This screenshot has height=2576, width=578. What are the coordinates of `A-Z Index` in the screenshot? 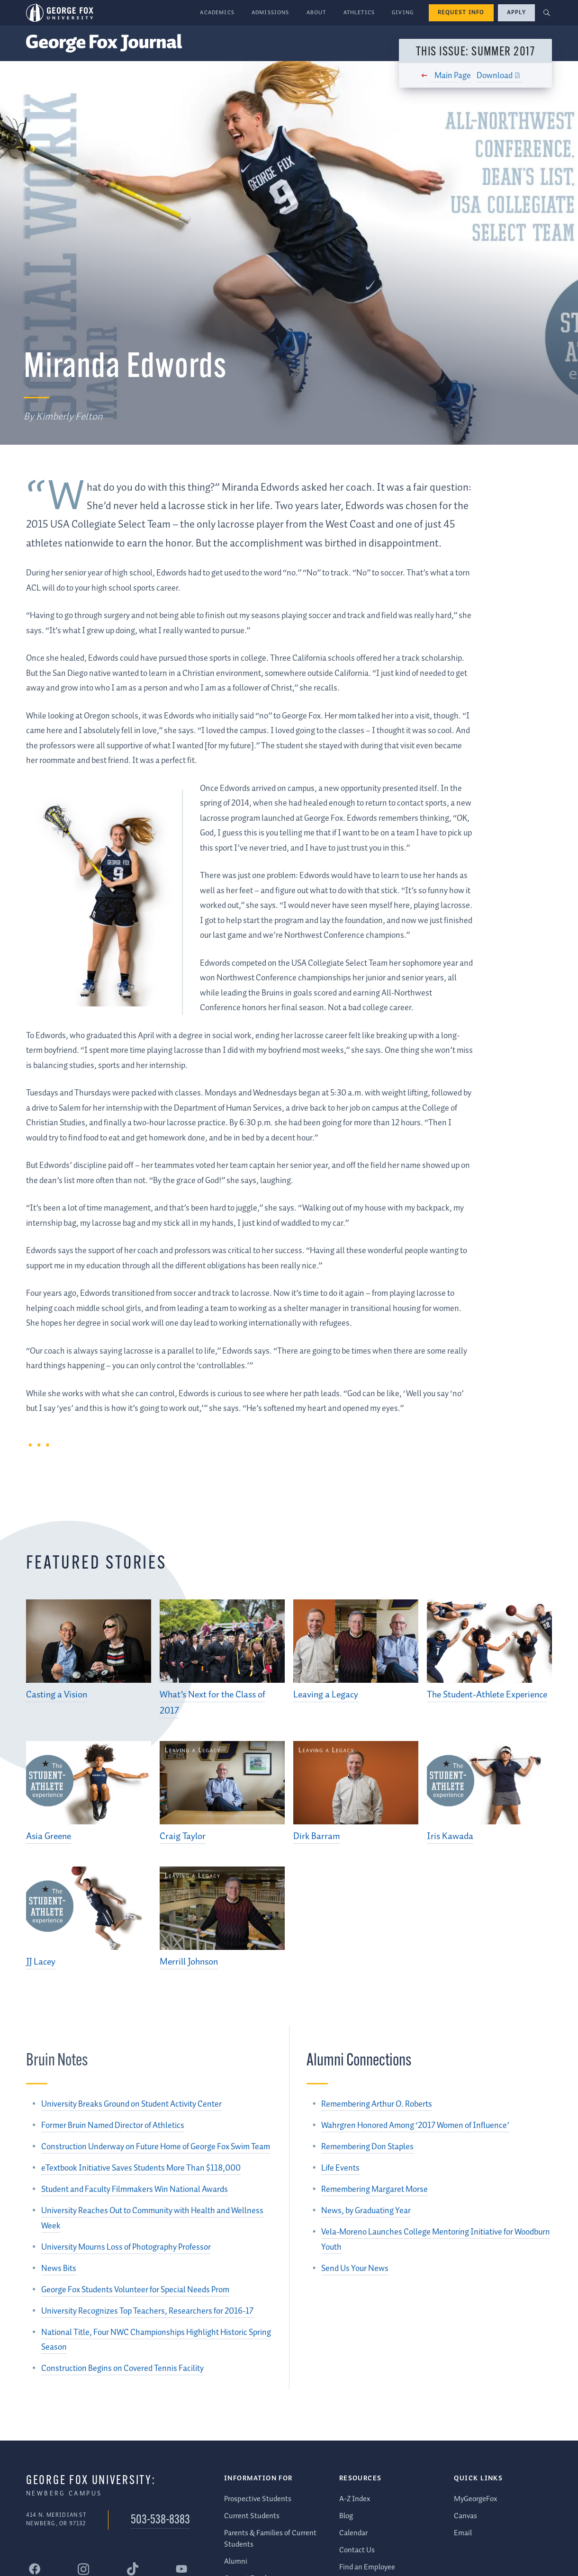 It's located at (354, 2499).